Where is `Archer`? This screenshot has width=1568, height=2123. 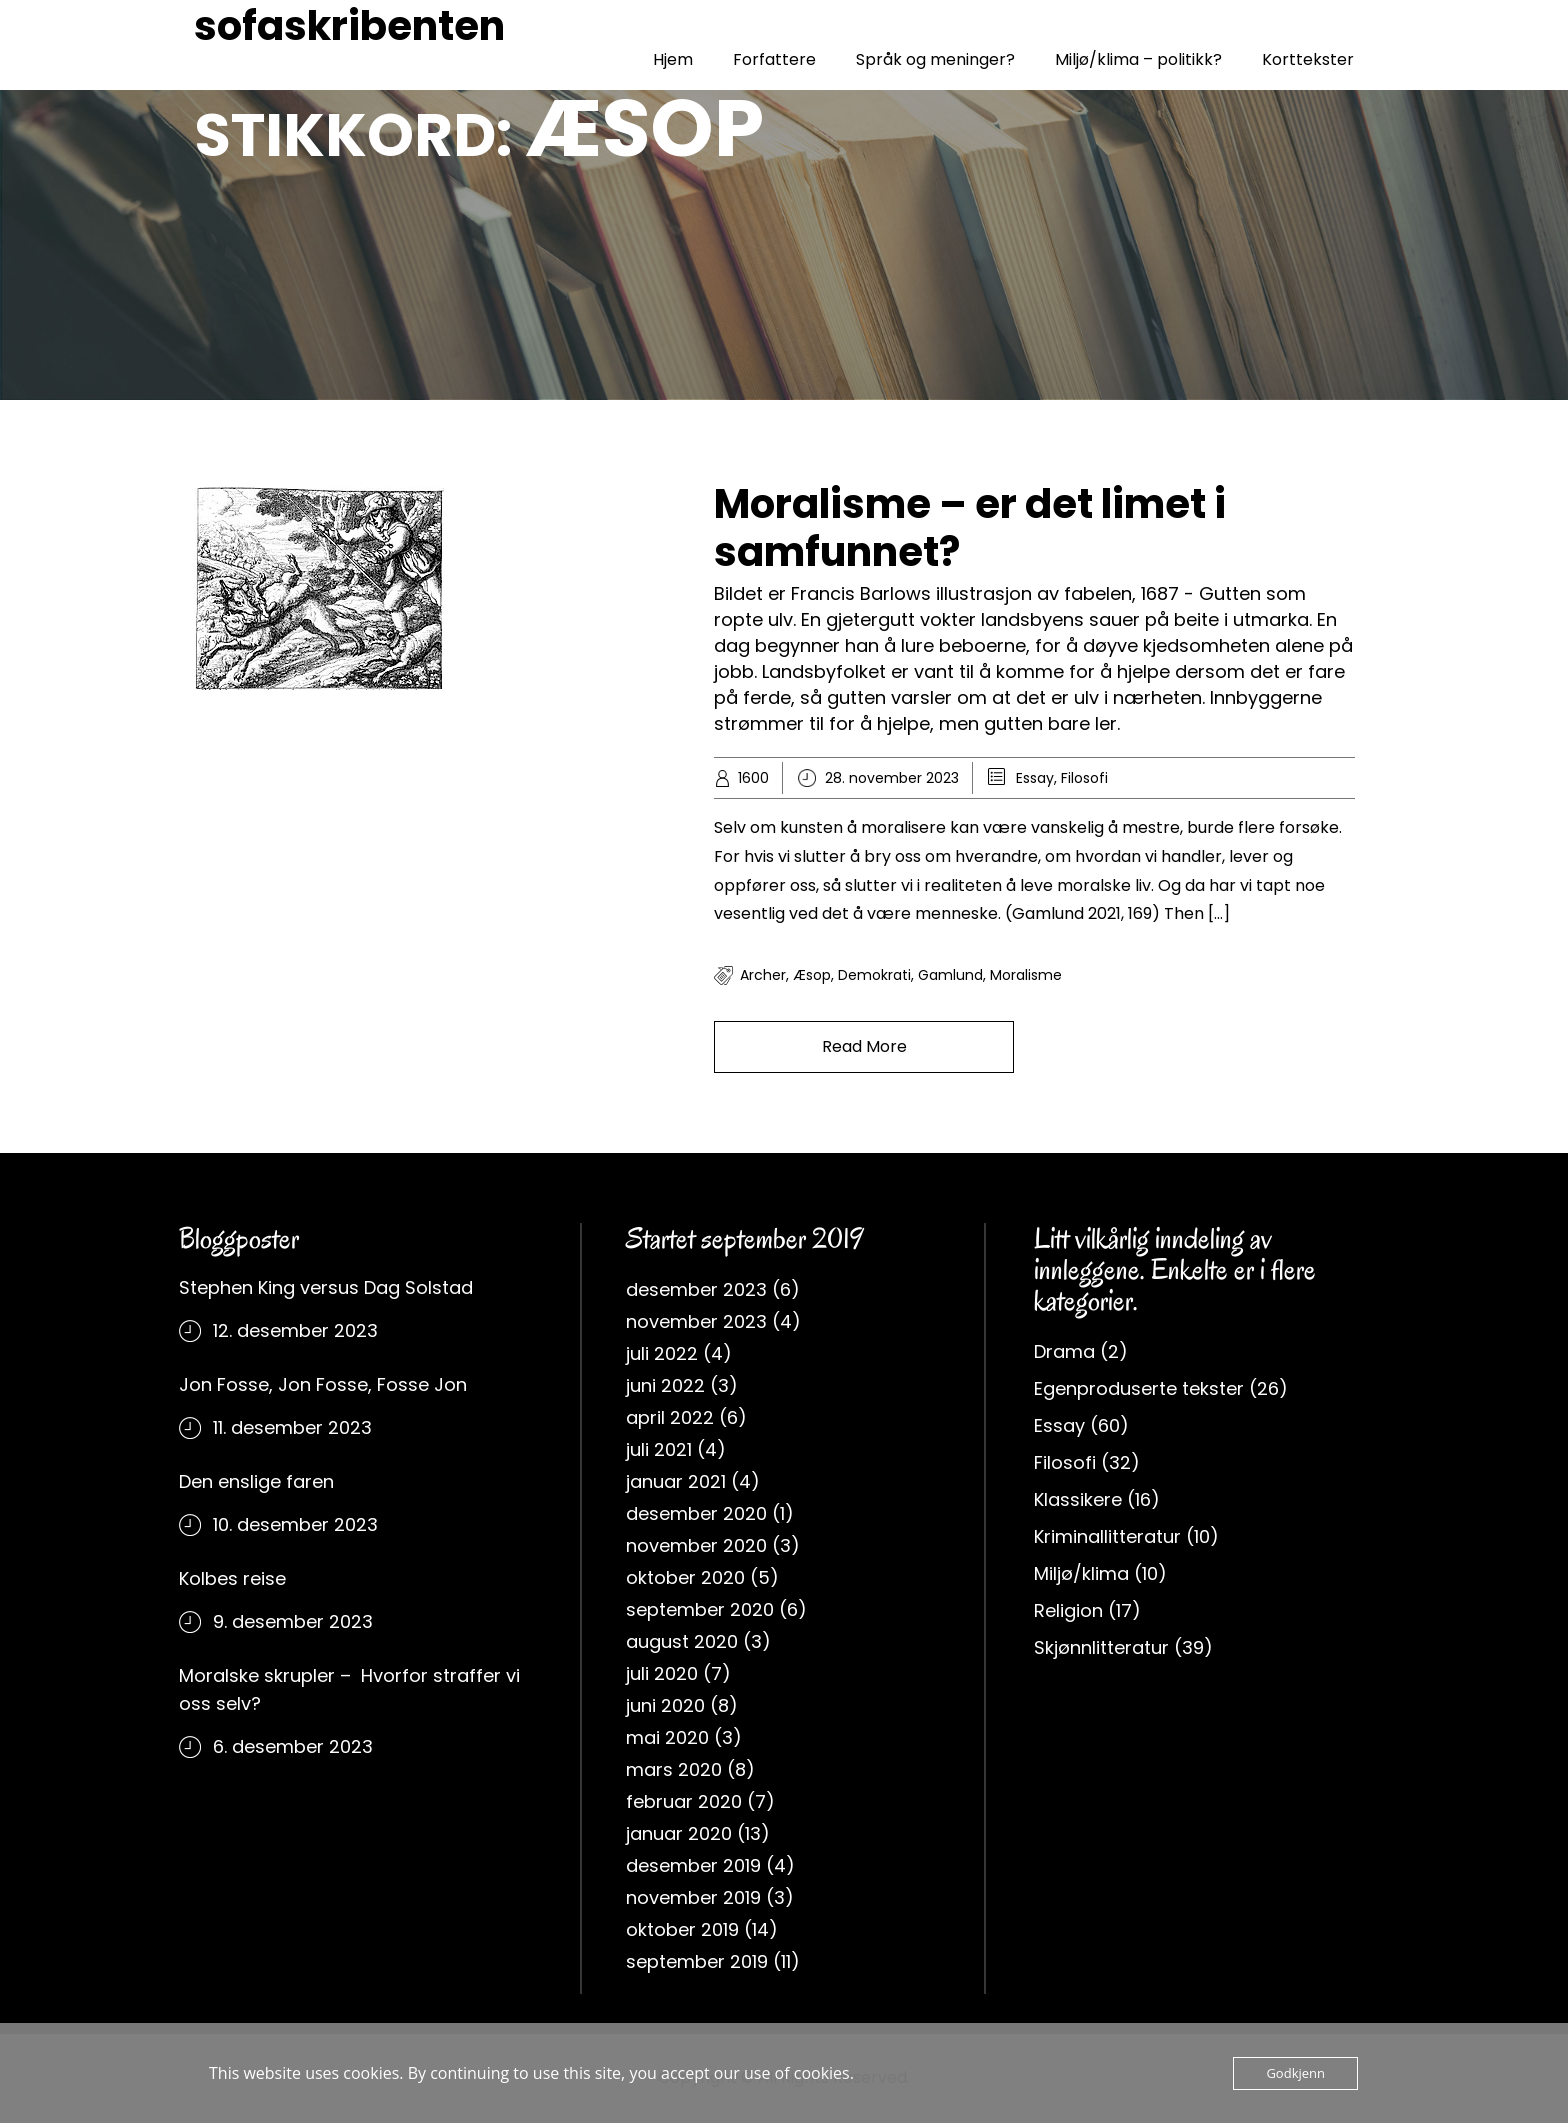
Archer is located at coordinates (763, 975).